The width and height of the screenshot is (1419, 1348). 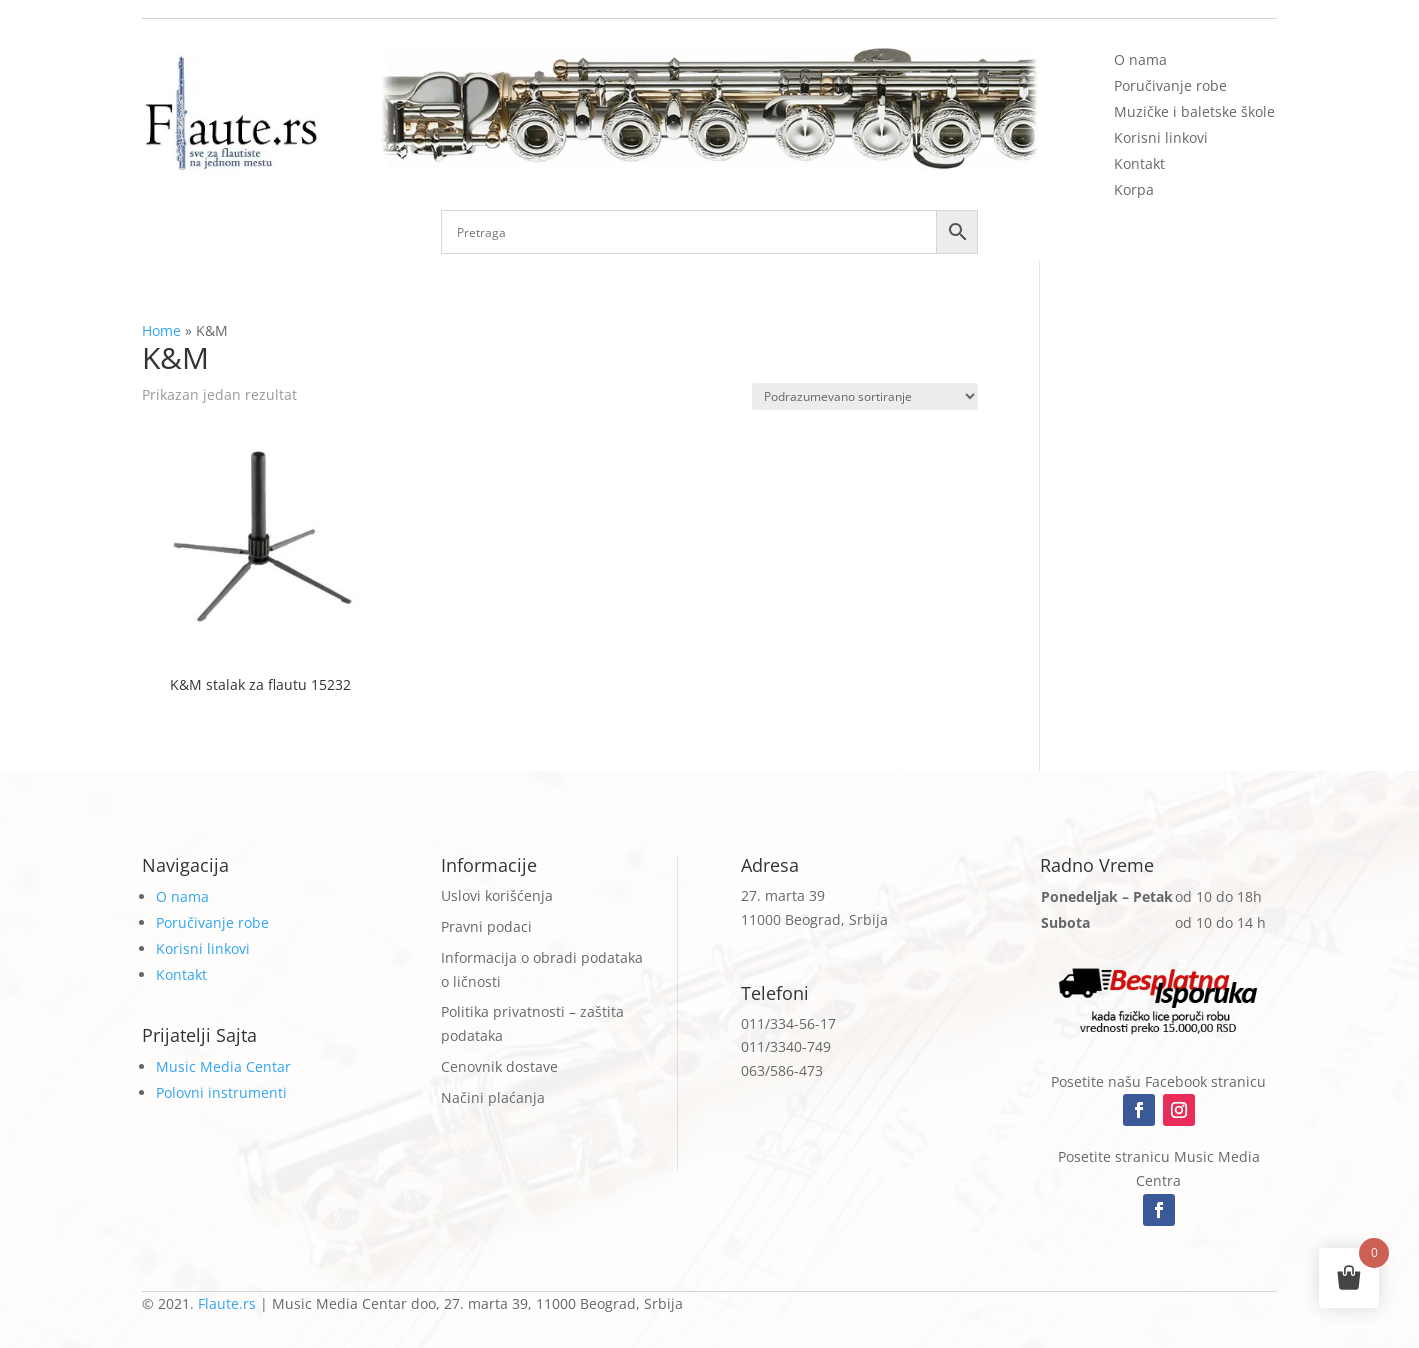 What do you see at coordinates (493, 1097) in the screenshot?
I see `Načini plaćanja` at bounding box center [493, 1097].